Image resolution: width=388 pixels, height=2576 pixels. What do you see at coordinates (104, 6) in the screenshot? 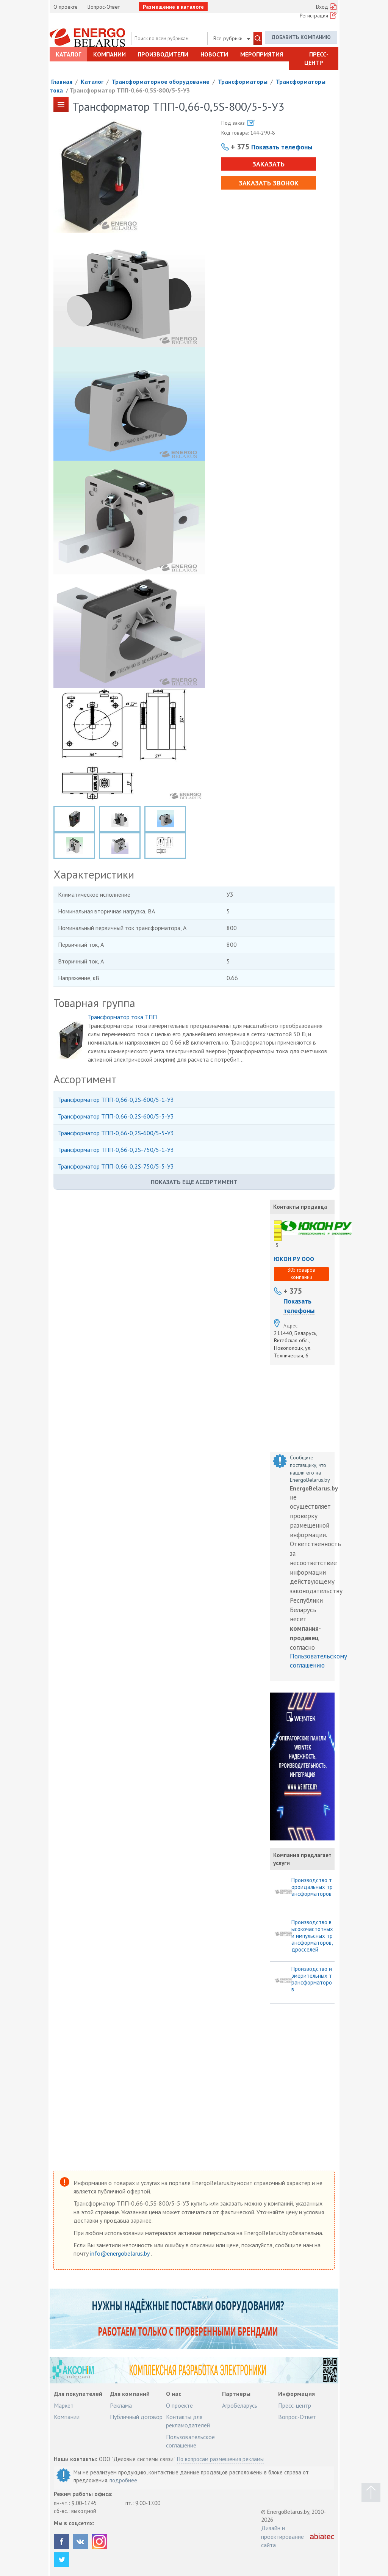
I see `Вопрос-Ответ` at bounding box center [104, 6].